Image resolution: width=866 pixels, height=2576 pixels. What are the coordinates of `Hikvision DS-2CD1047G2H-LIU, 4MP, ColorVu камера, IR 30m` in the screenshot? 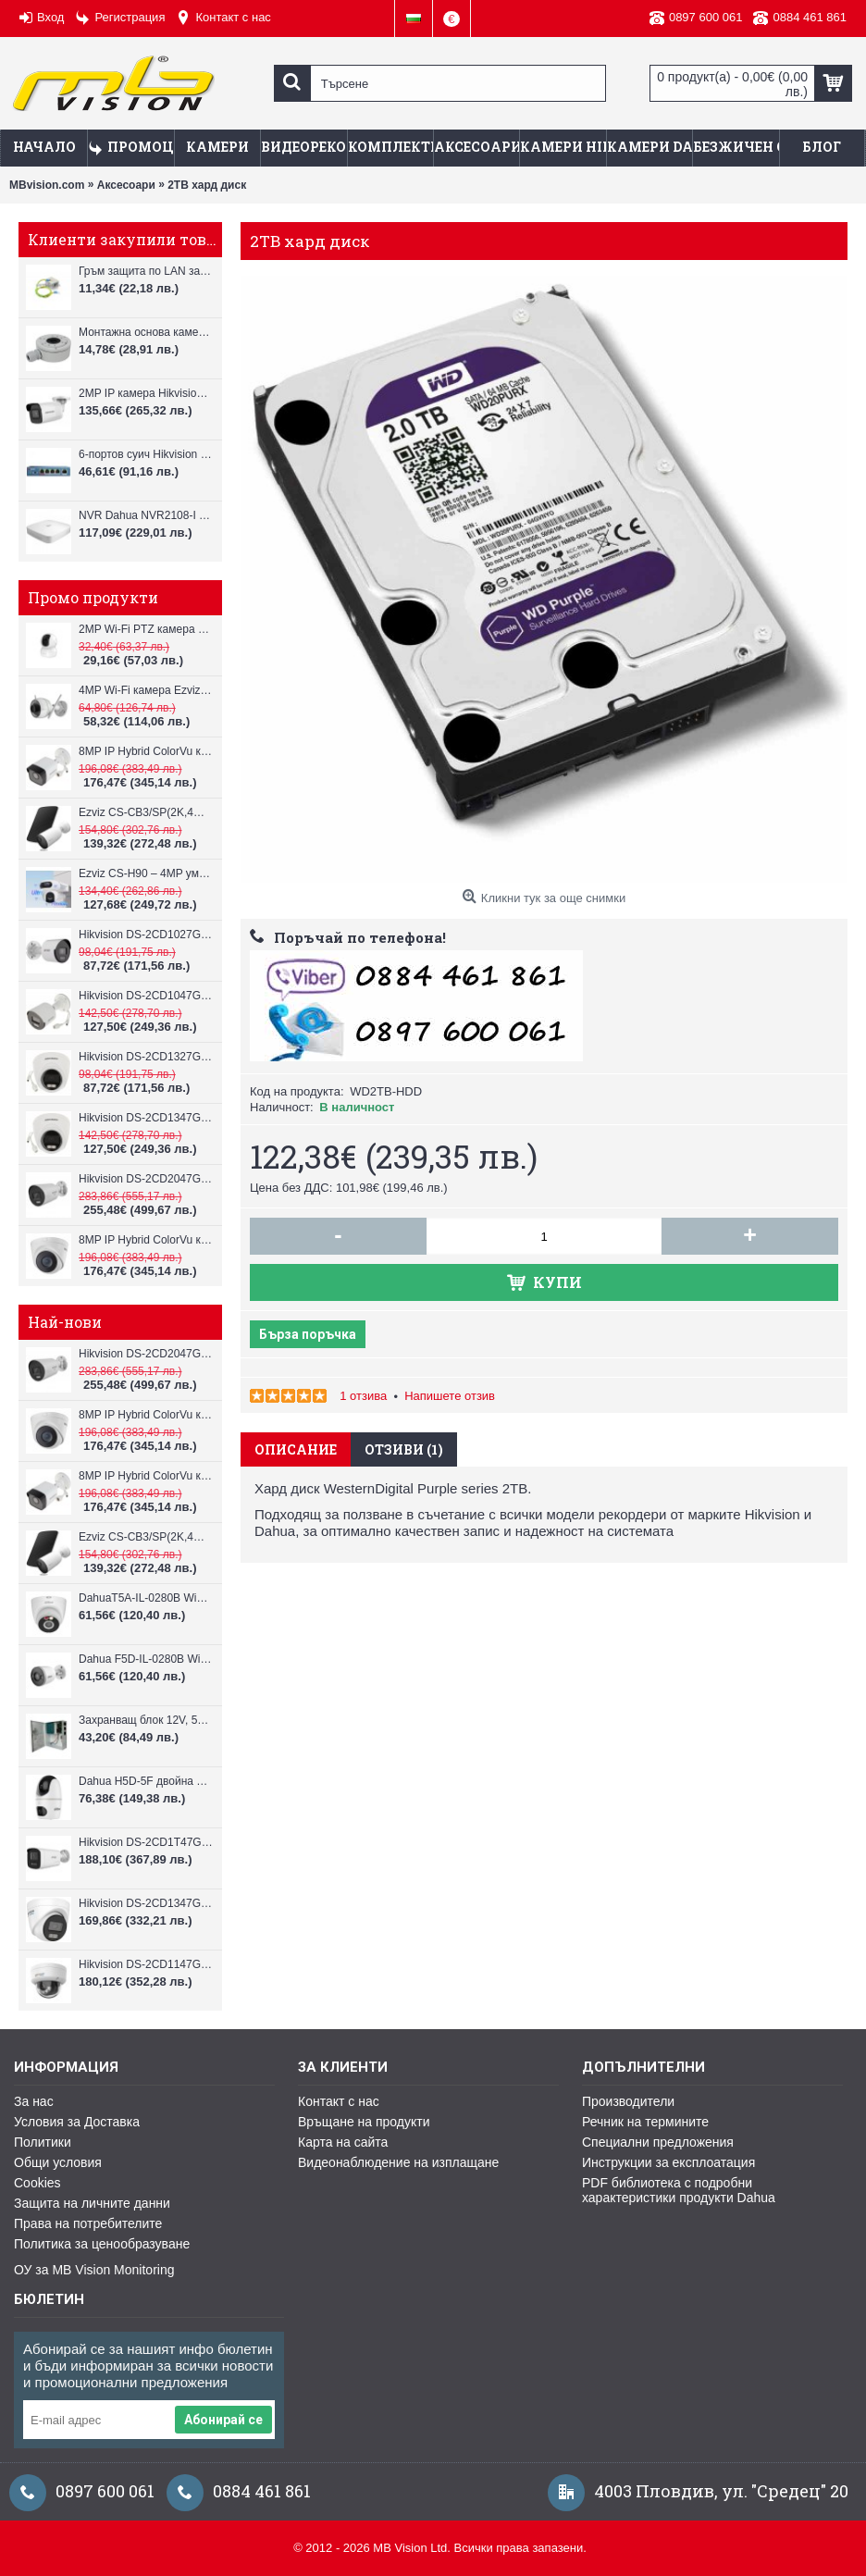 It's located at (146, 995).